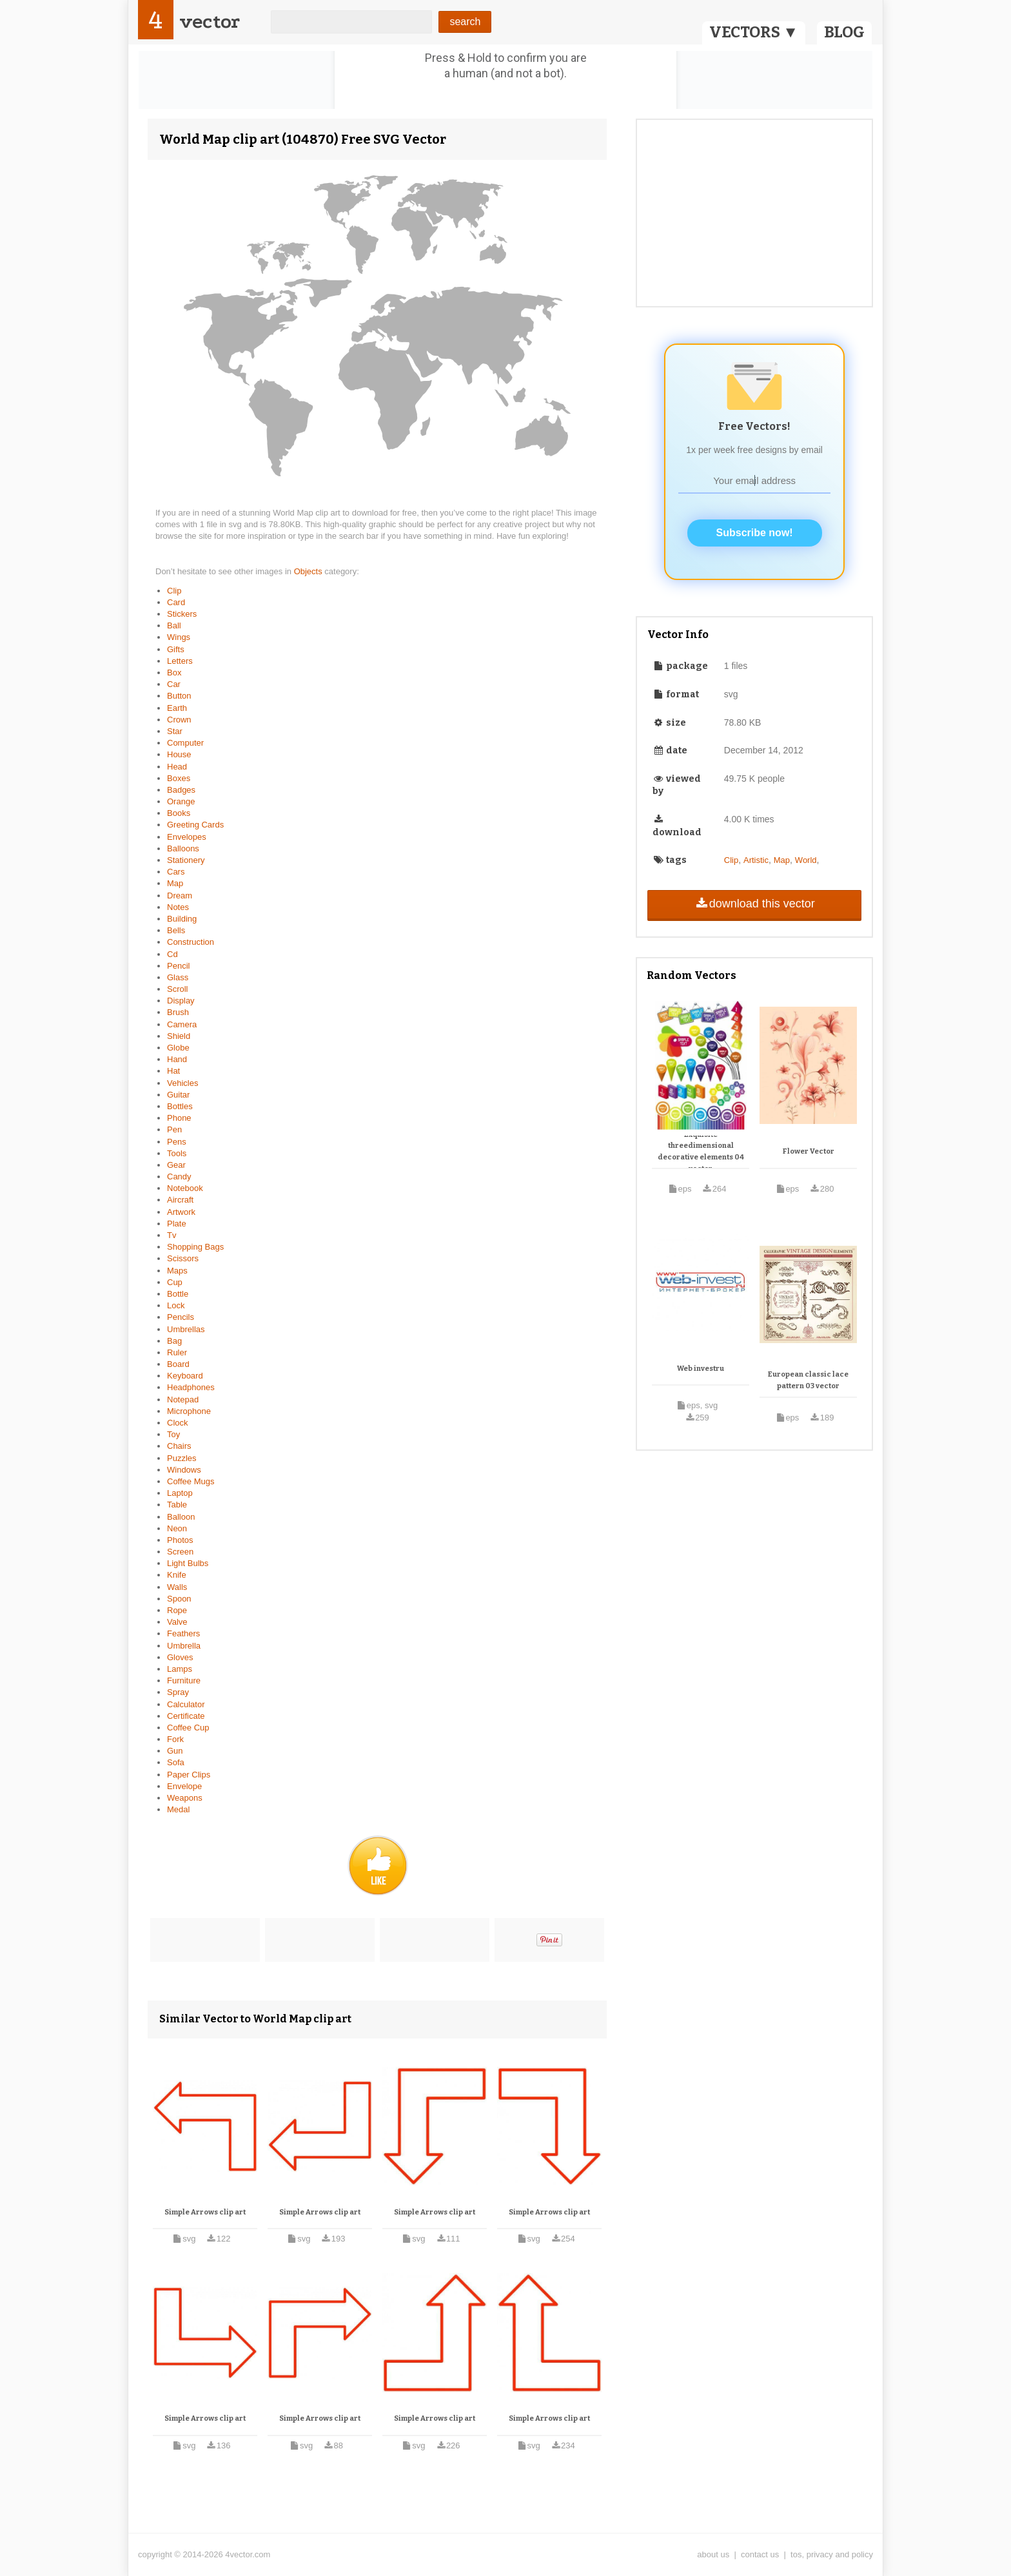 The height and width of the screenshot is (2576, 1011). What do you see at coordinates (182, 1083) in the screenshot?
I see `Vehicles` at bounding box center [182, 1083].